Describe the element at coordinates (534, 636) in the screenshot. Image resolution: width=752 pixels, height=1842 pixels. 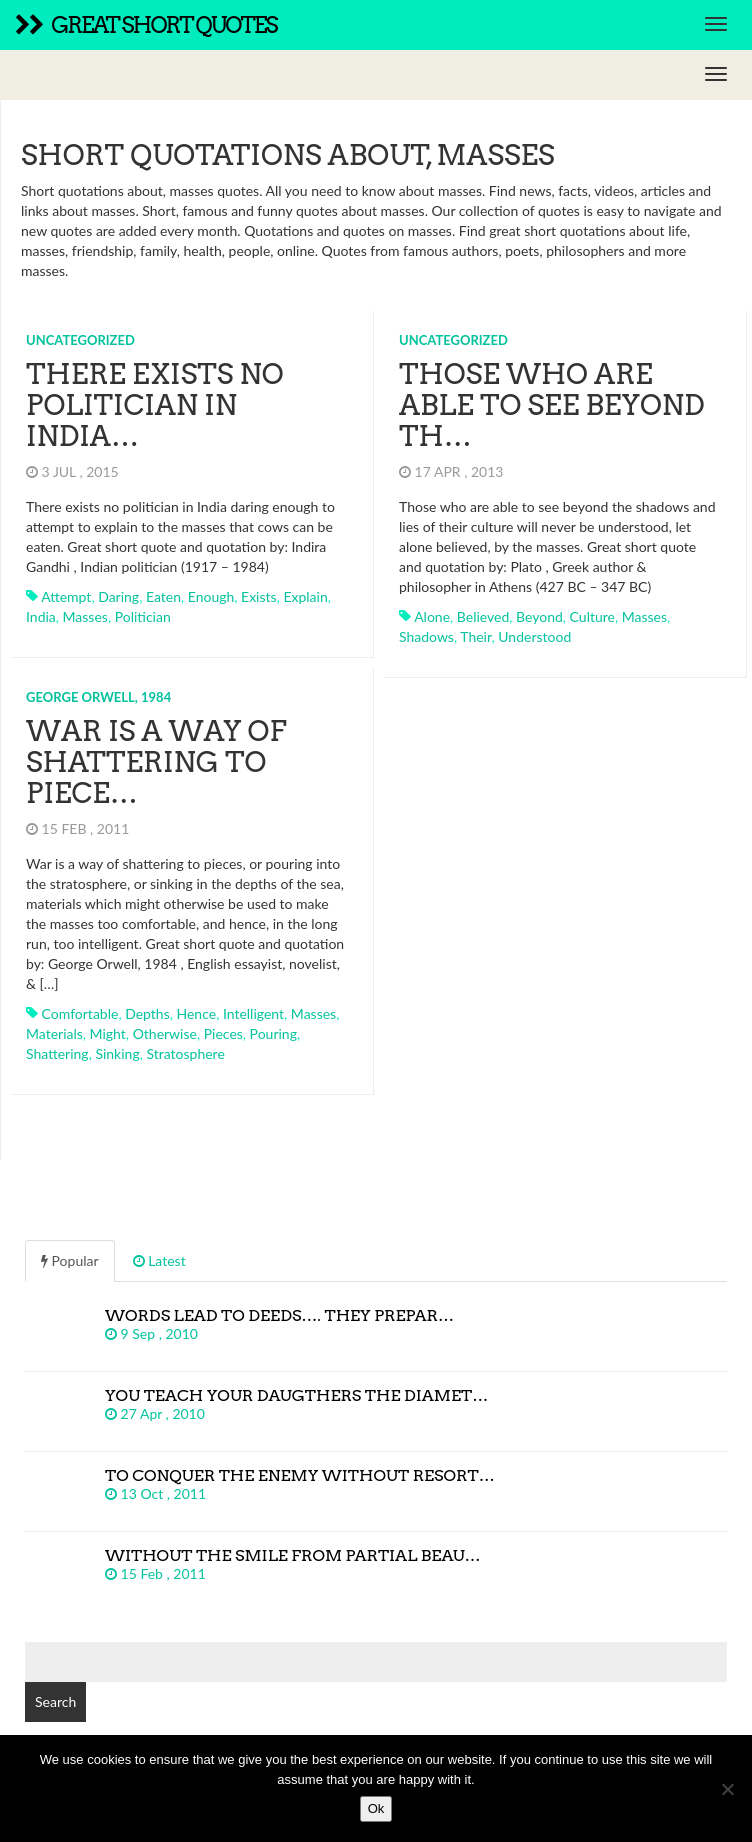
I see `understood` at that location.